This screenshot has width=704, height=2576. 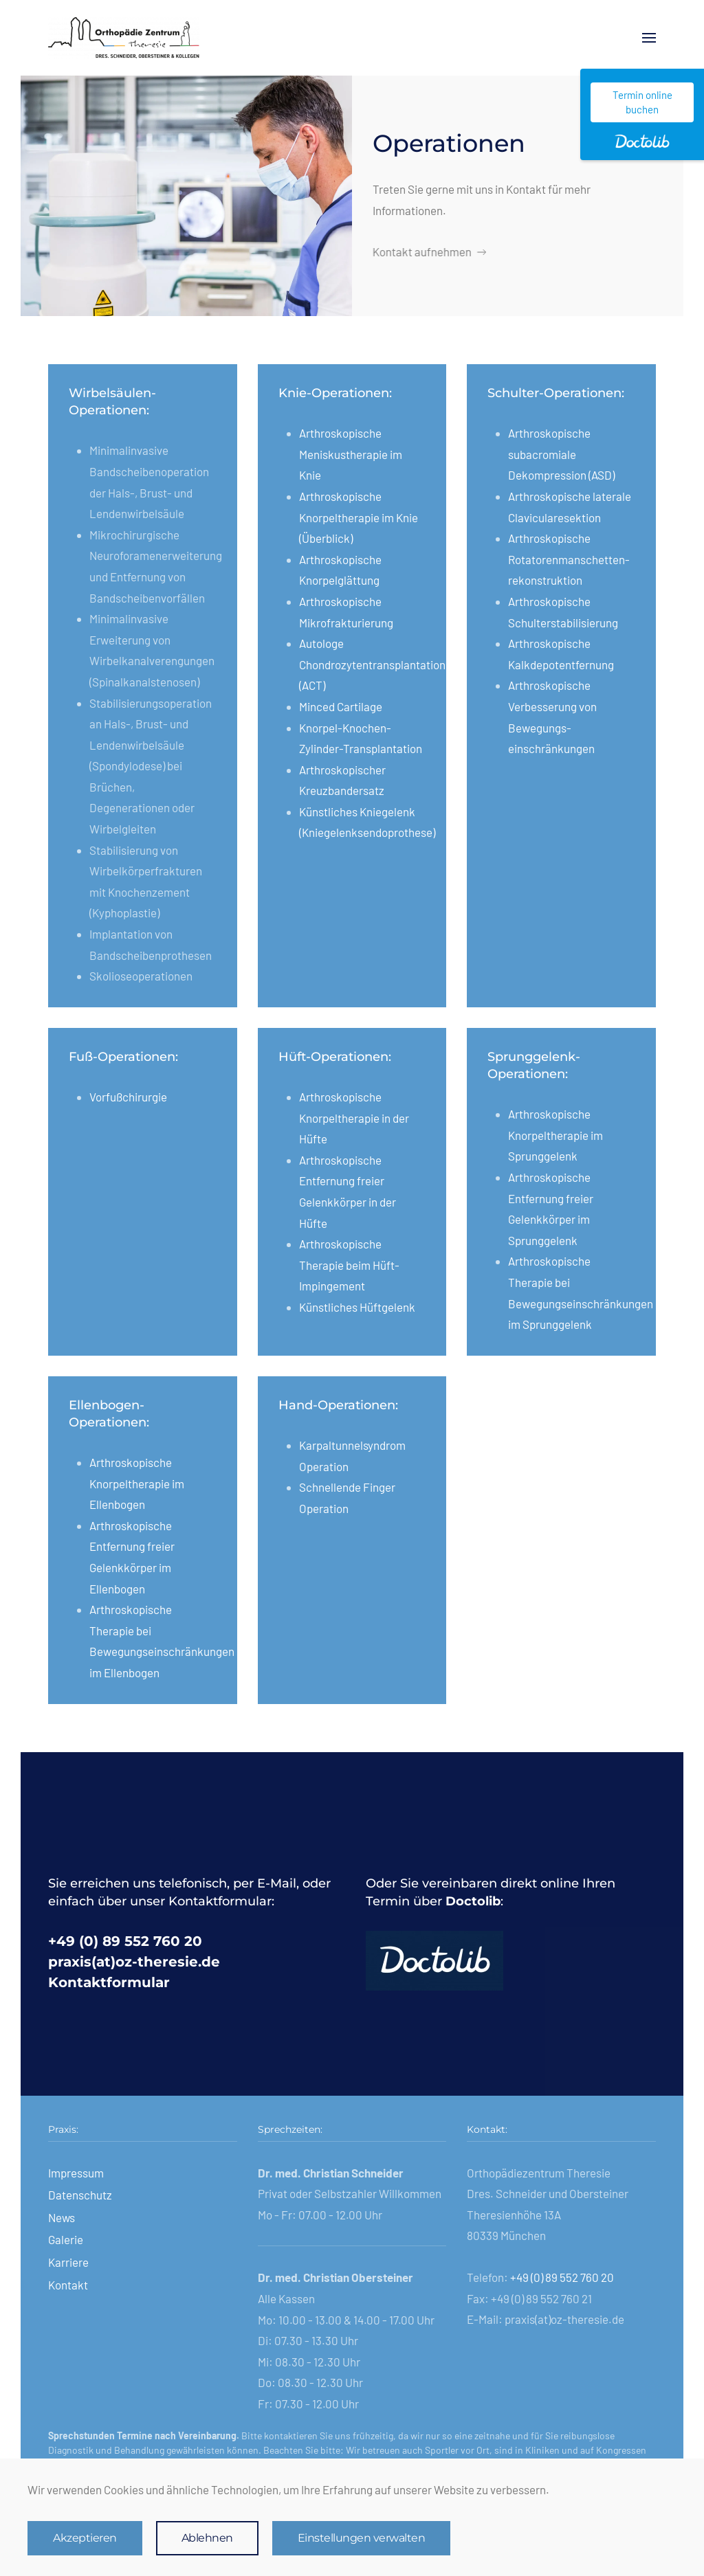 I want to click on [button], so click(x=649, y=37).